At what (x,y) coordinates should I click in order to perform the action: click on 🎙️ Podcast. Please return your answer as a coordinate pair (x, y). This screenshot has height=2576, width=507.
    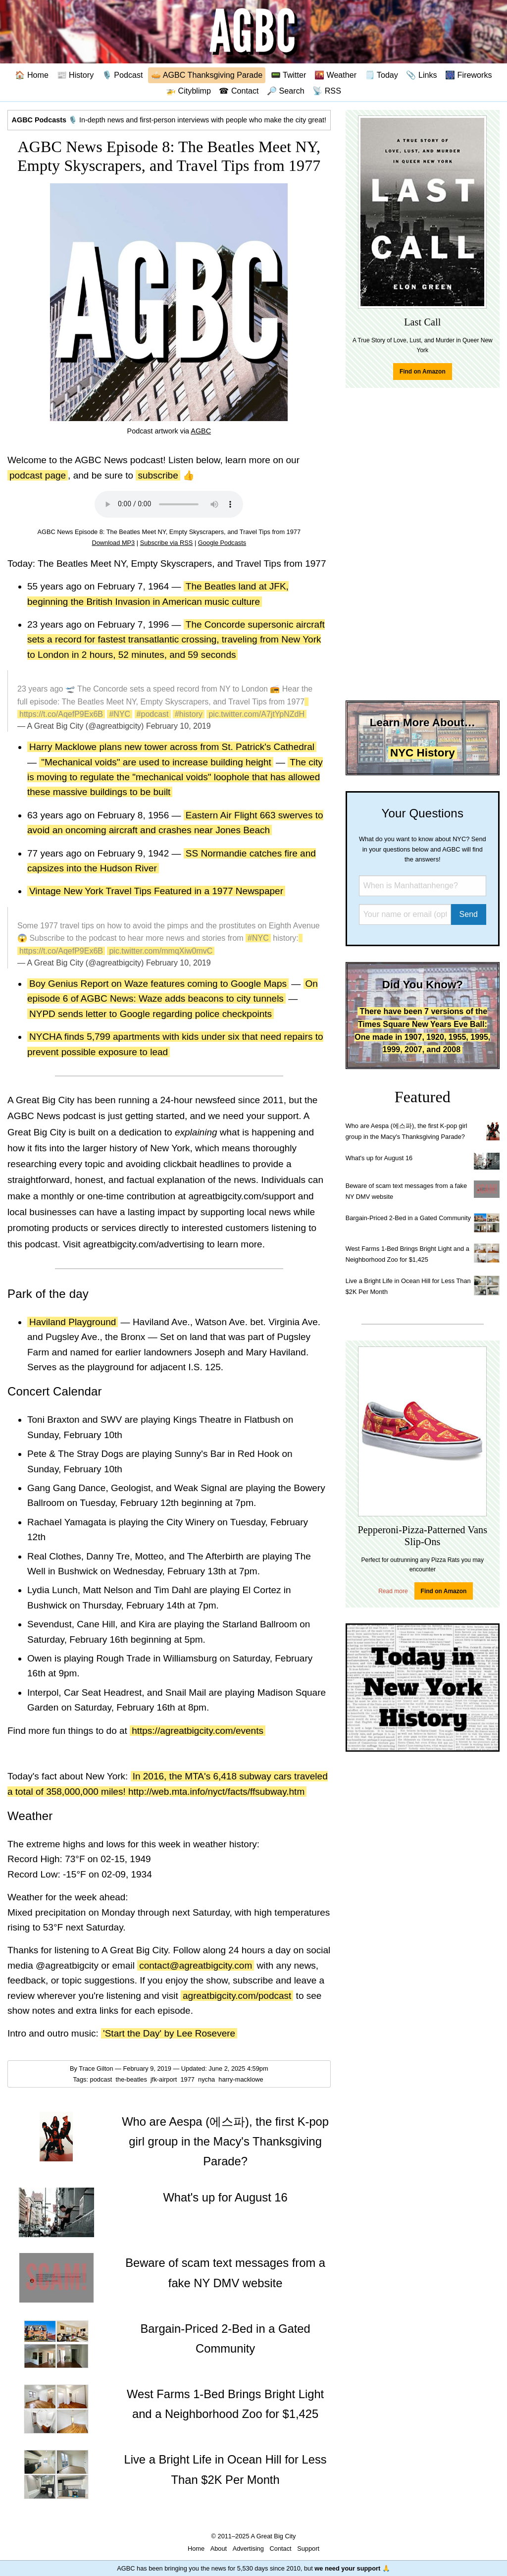
    Looking at the image, I should click on (122, 74).